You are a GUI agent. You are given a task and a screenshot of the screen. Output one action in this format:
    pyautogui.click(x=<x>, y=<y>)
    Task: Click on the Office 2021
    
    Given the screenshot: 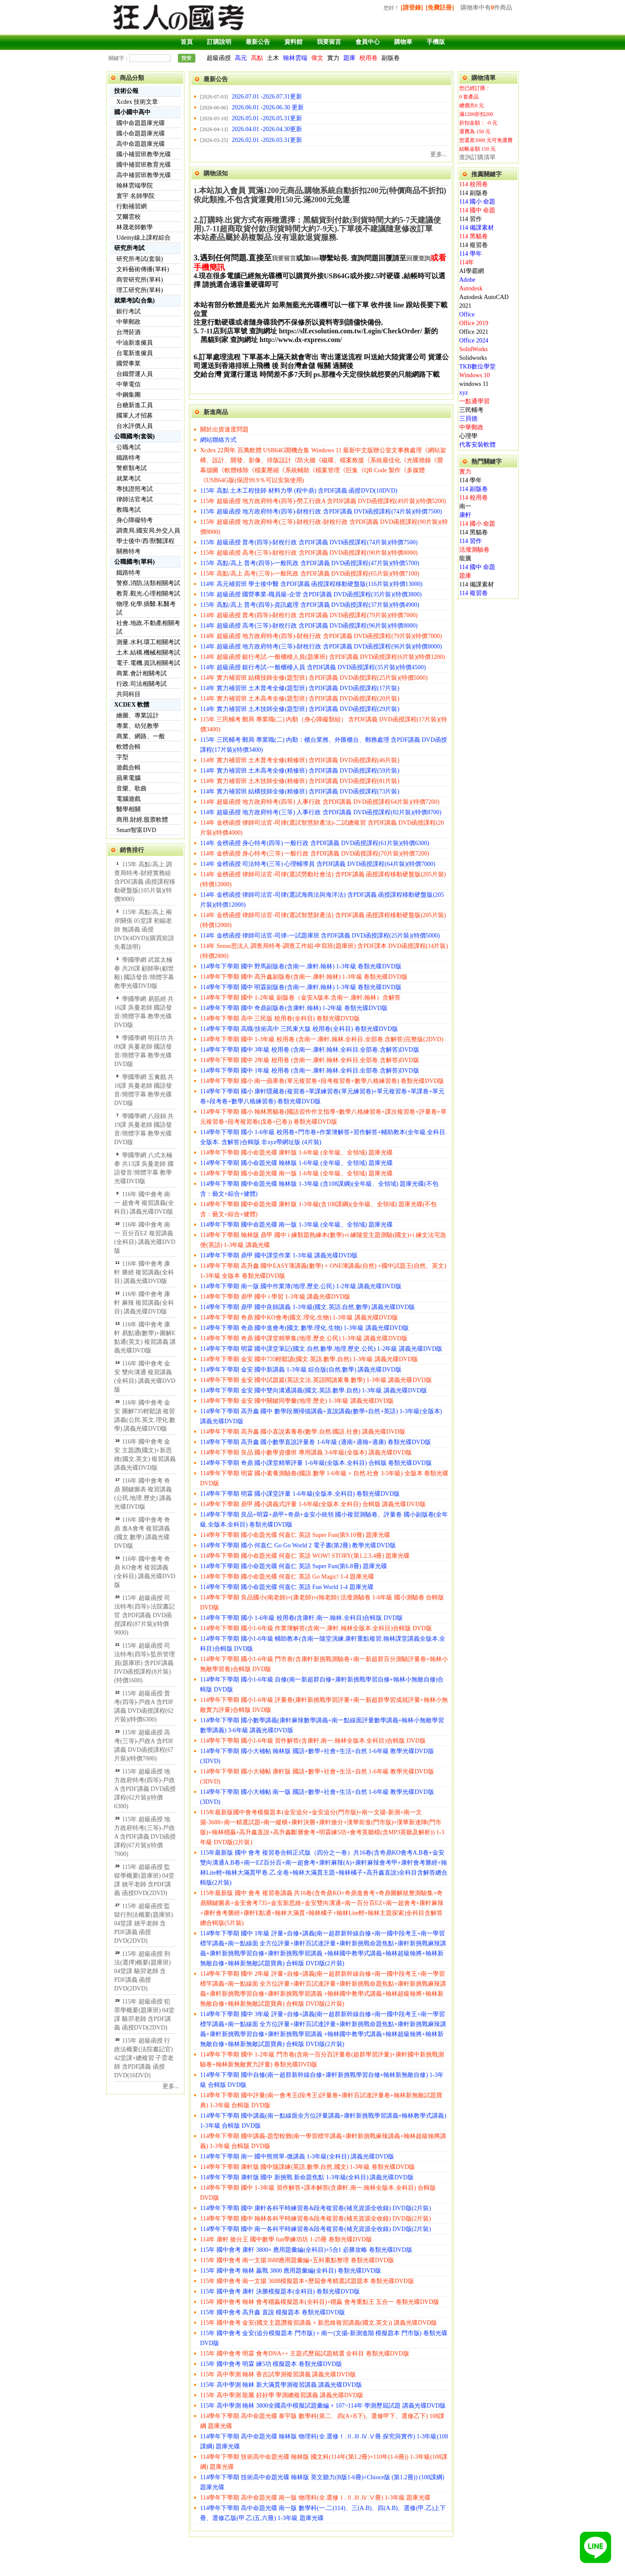 What is the action you would take?
    pyautogui.click(x=473, y=332)
    